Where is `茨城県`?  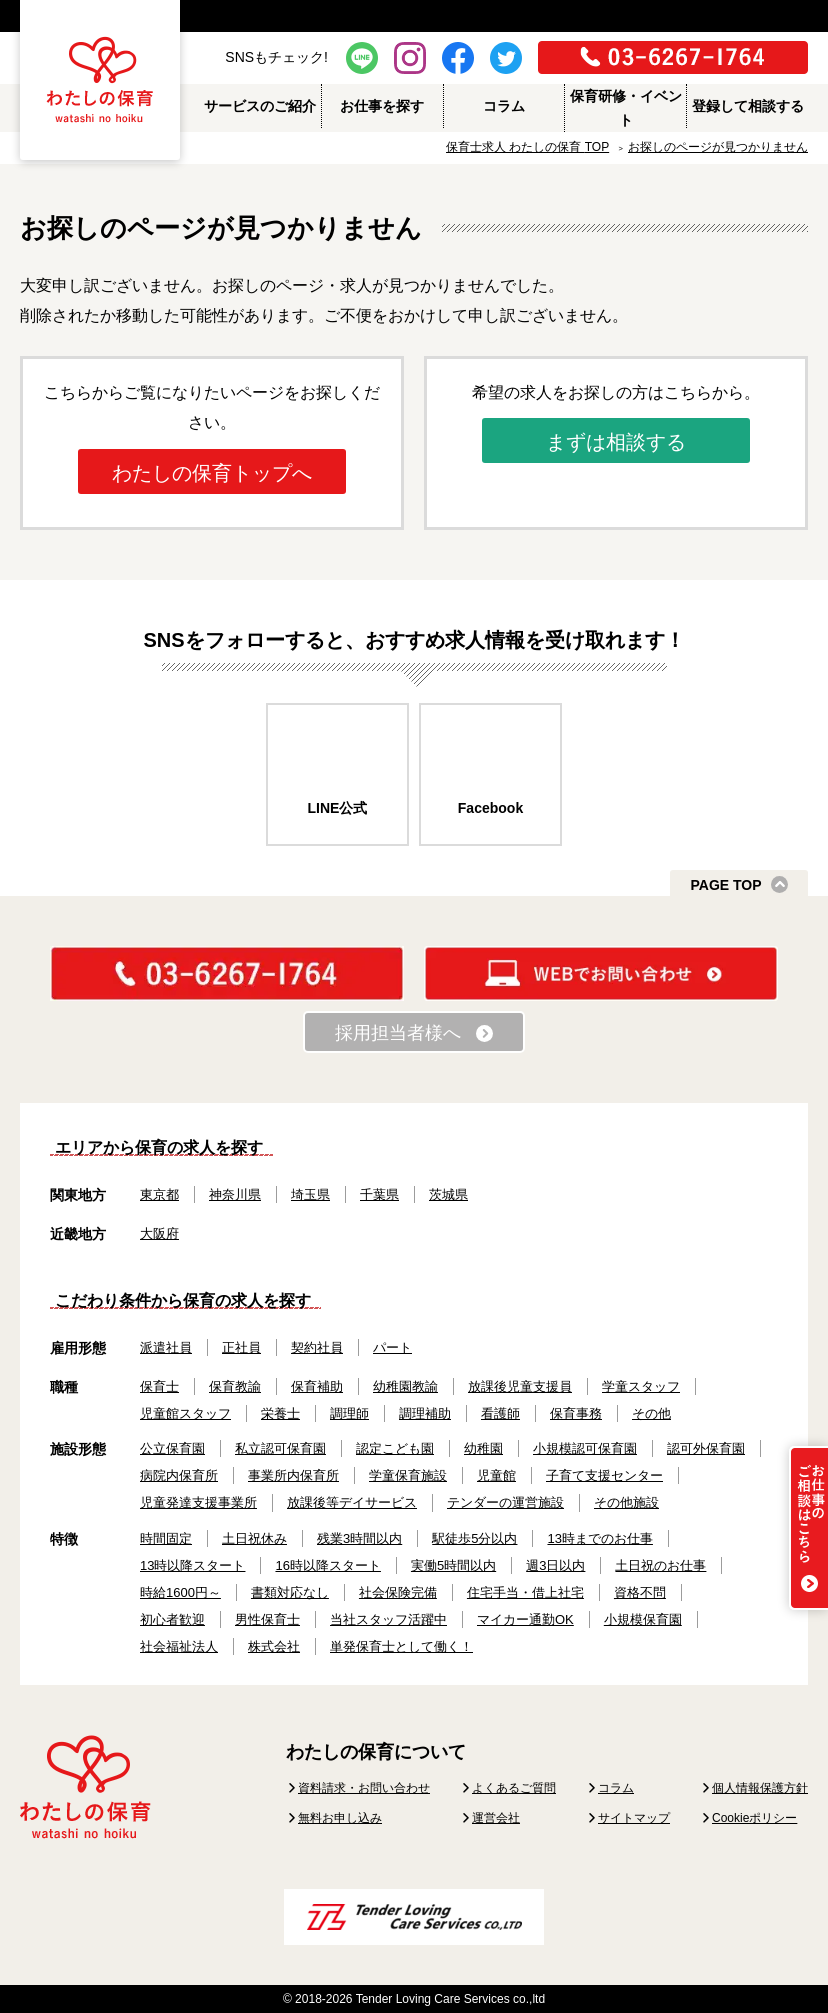
茨城県 is located at coordinates (448, 1194).